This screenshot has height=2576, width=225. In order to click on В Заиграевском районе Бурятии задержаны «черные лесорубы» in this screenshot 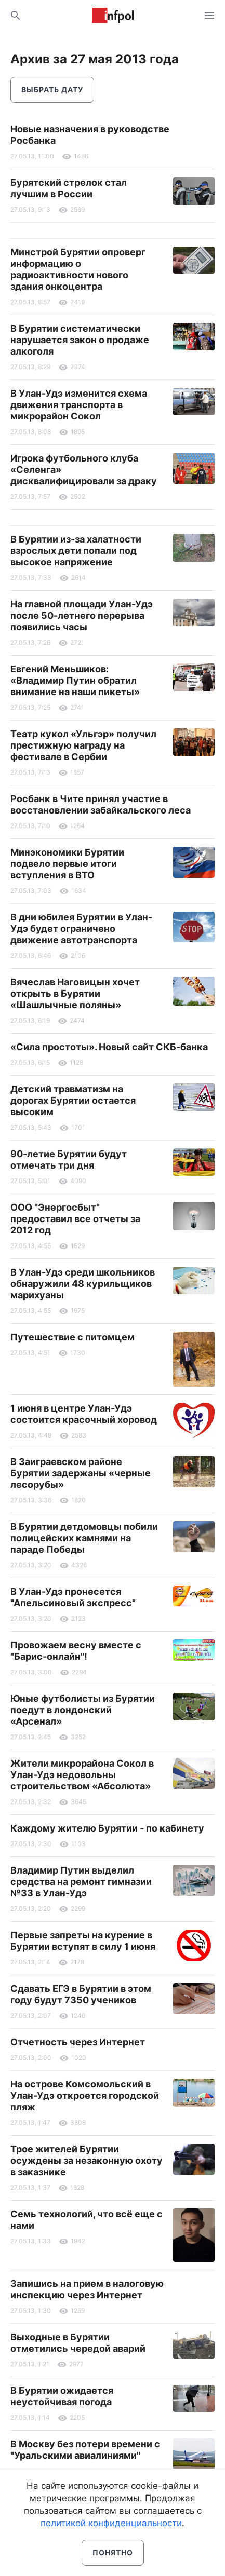, I will do `click(80, 1473)`.